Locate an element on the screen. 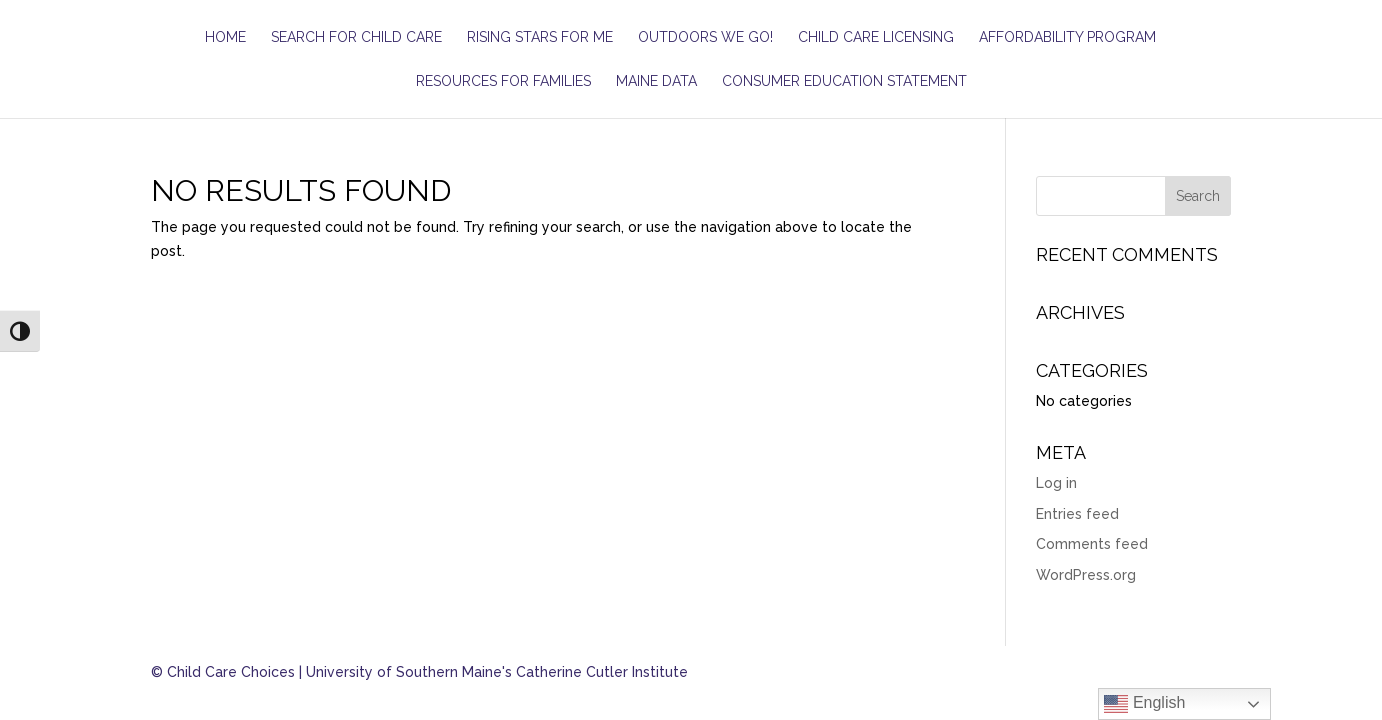 Image resolution: width=1382 pixels, height=720 pixels. Child Care Licensing is located at coordinates (876, 37).